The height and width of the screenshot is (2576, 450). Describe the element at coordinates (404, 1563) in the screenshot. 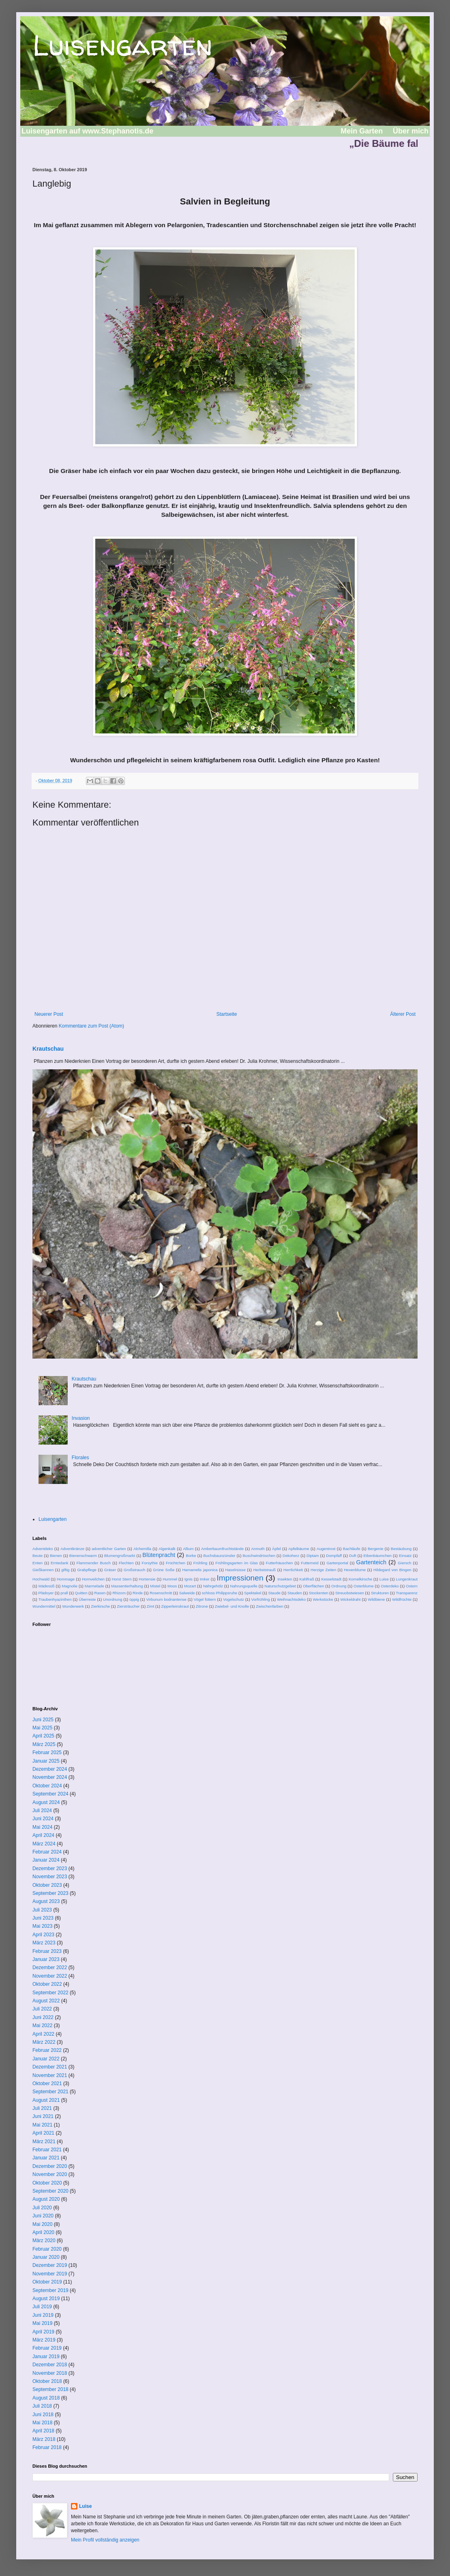

I see `Giersch` at that location.